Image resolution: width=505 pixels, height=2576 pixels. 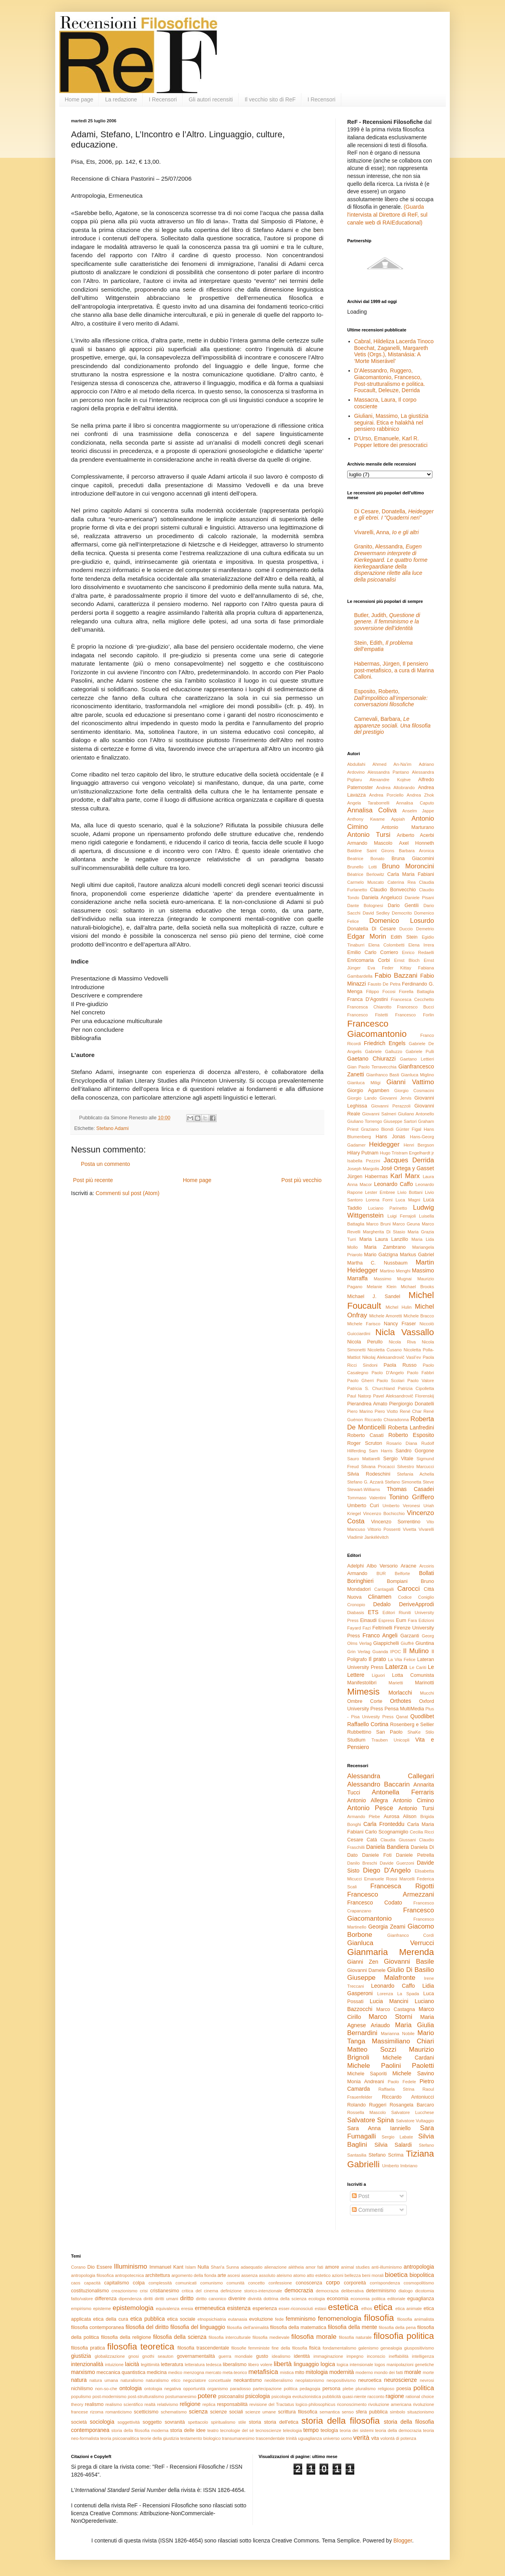 I want to click on Rossella Mascolo, so click(x=366, y=2112).